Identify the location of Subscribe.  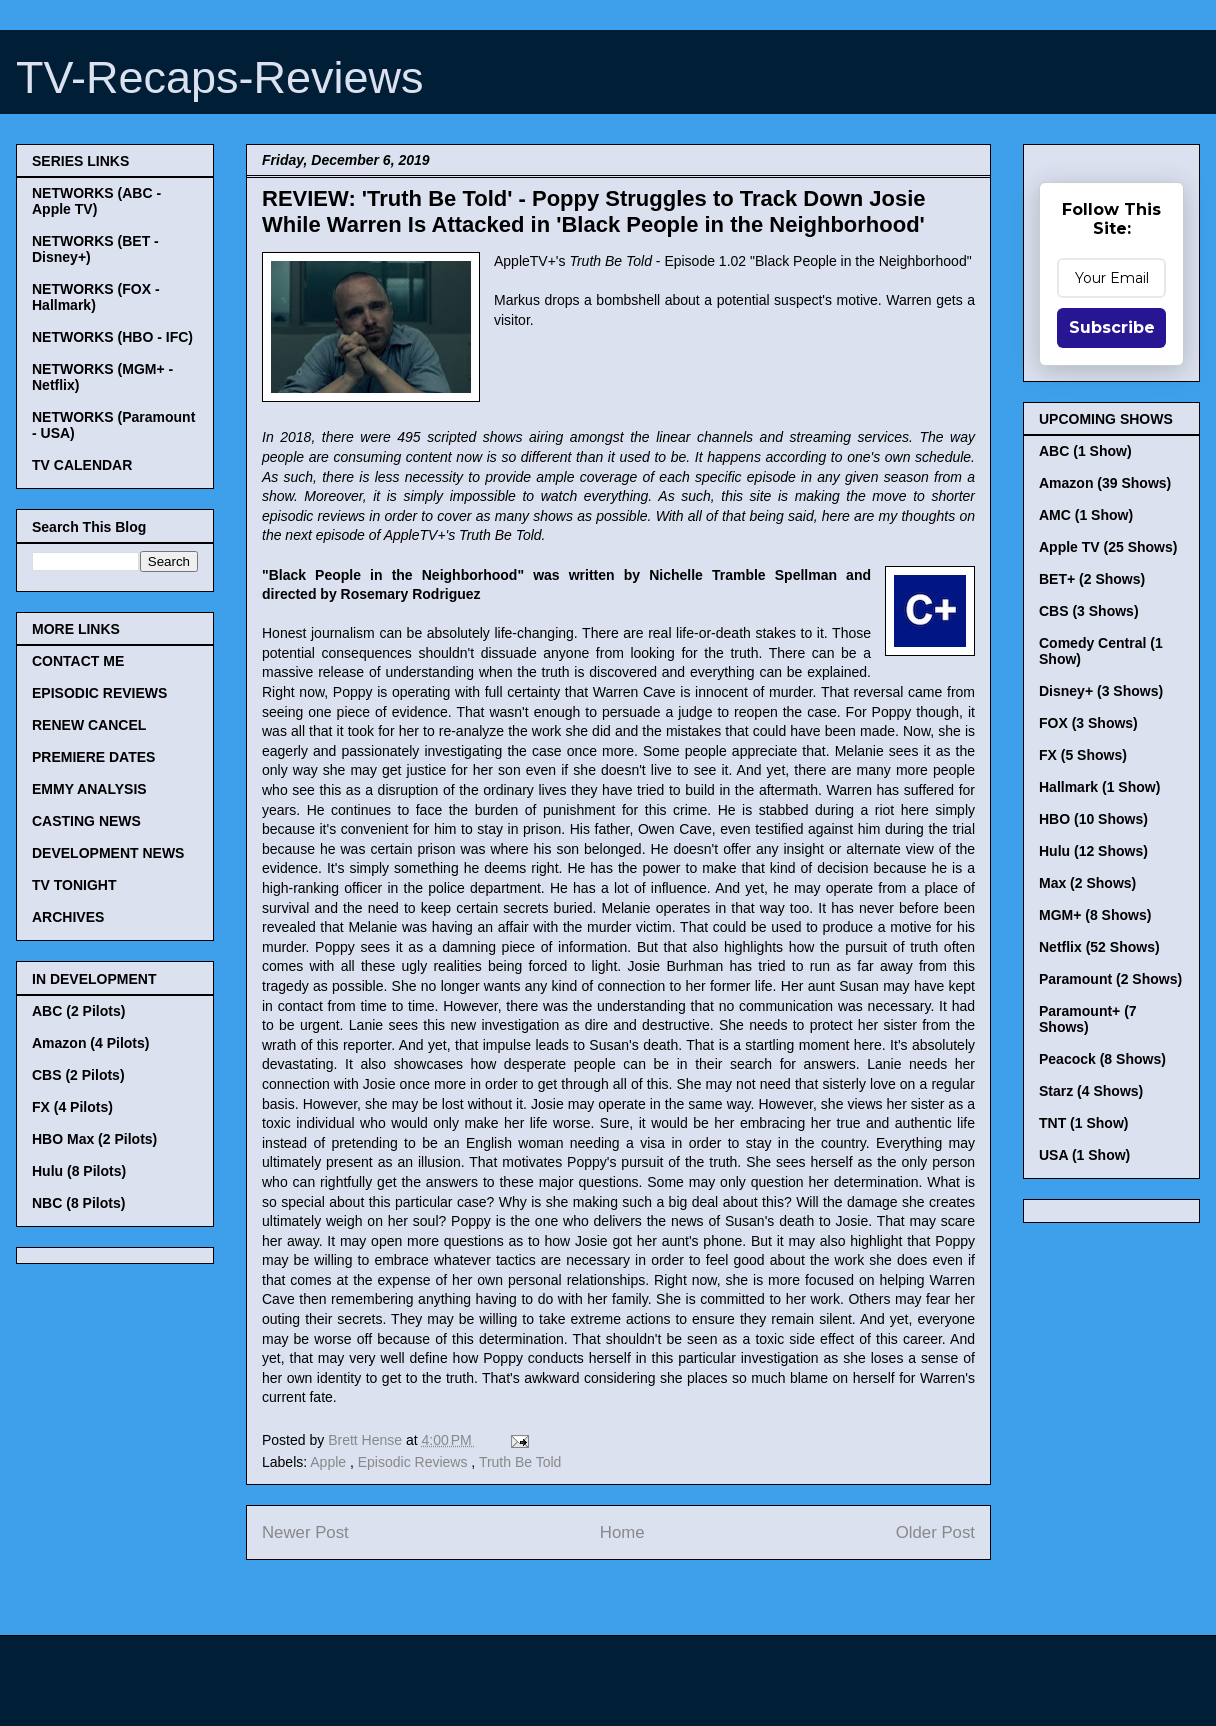
(1112, 327).